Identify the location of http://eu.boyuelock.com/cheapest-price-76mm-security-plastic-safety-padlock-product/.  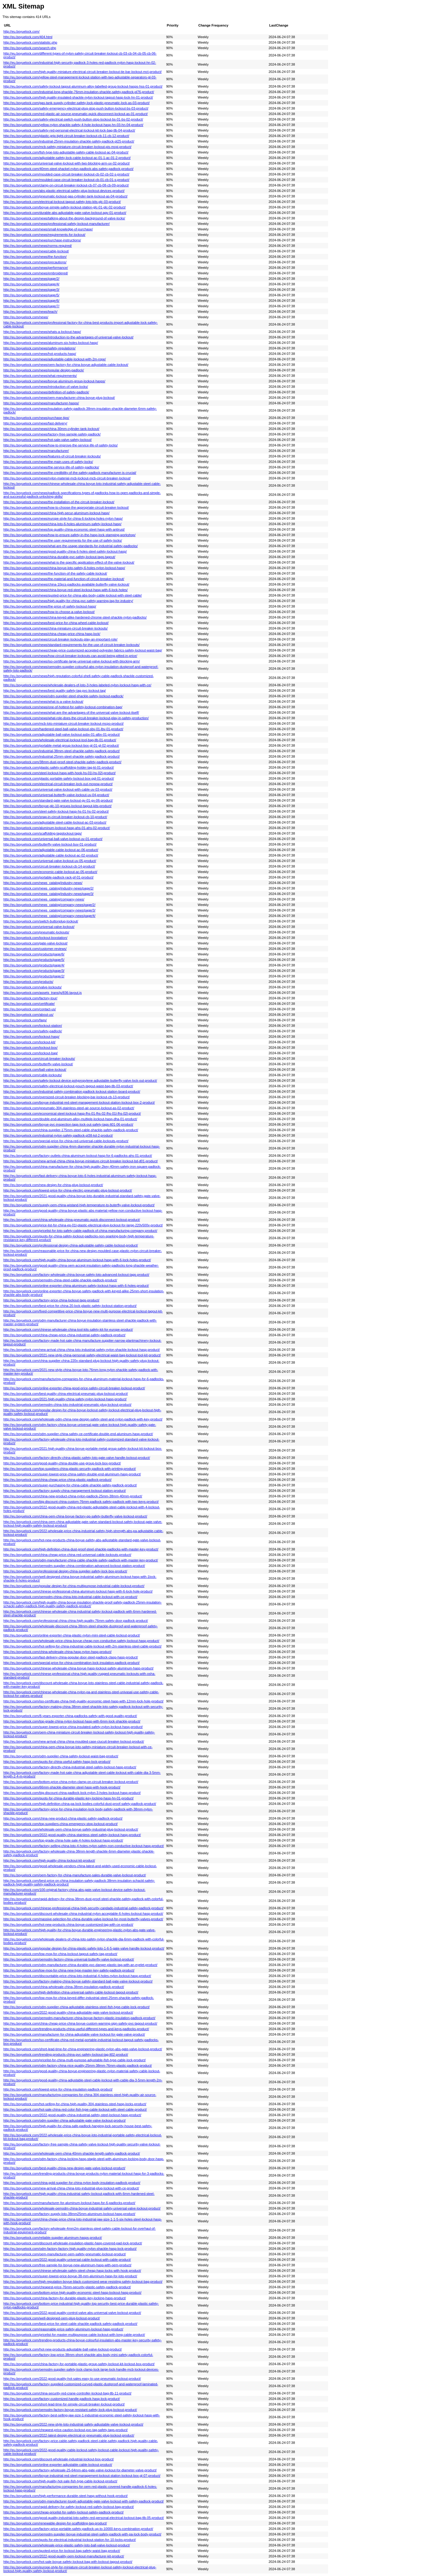
(67, 2287).